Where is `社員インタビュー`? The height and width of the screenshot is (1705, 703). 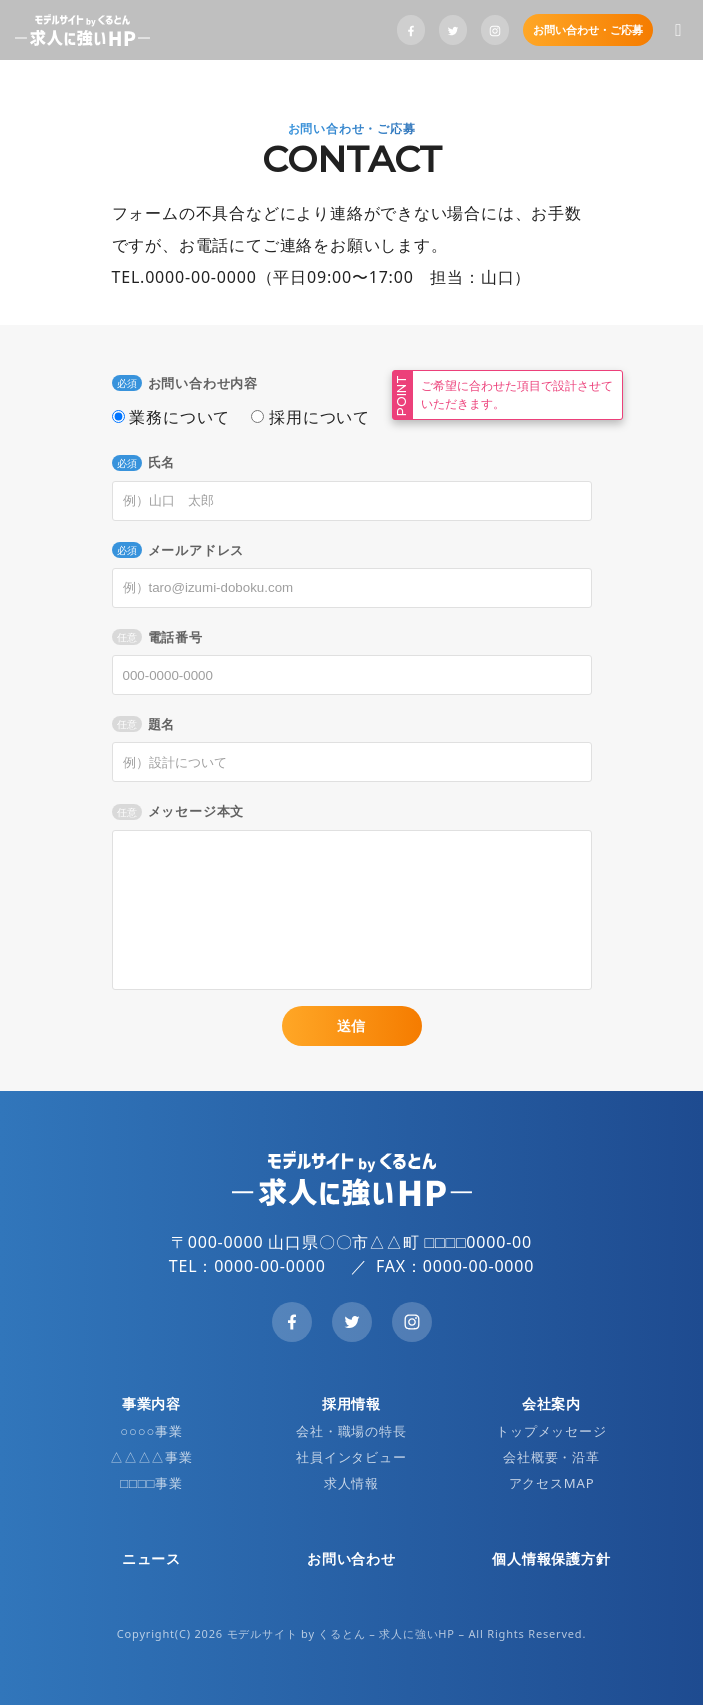 社員インタビュー is located at coordinates (351, 1457).